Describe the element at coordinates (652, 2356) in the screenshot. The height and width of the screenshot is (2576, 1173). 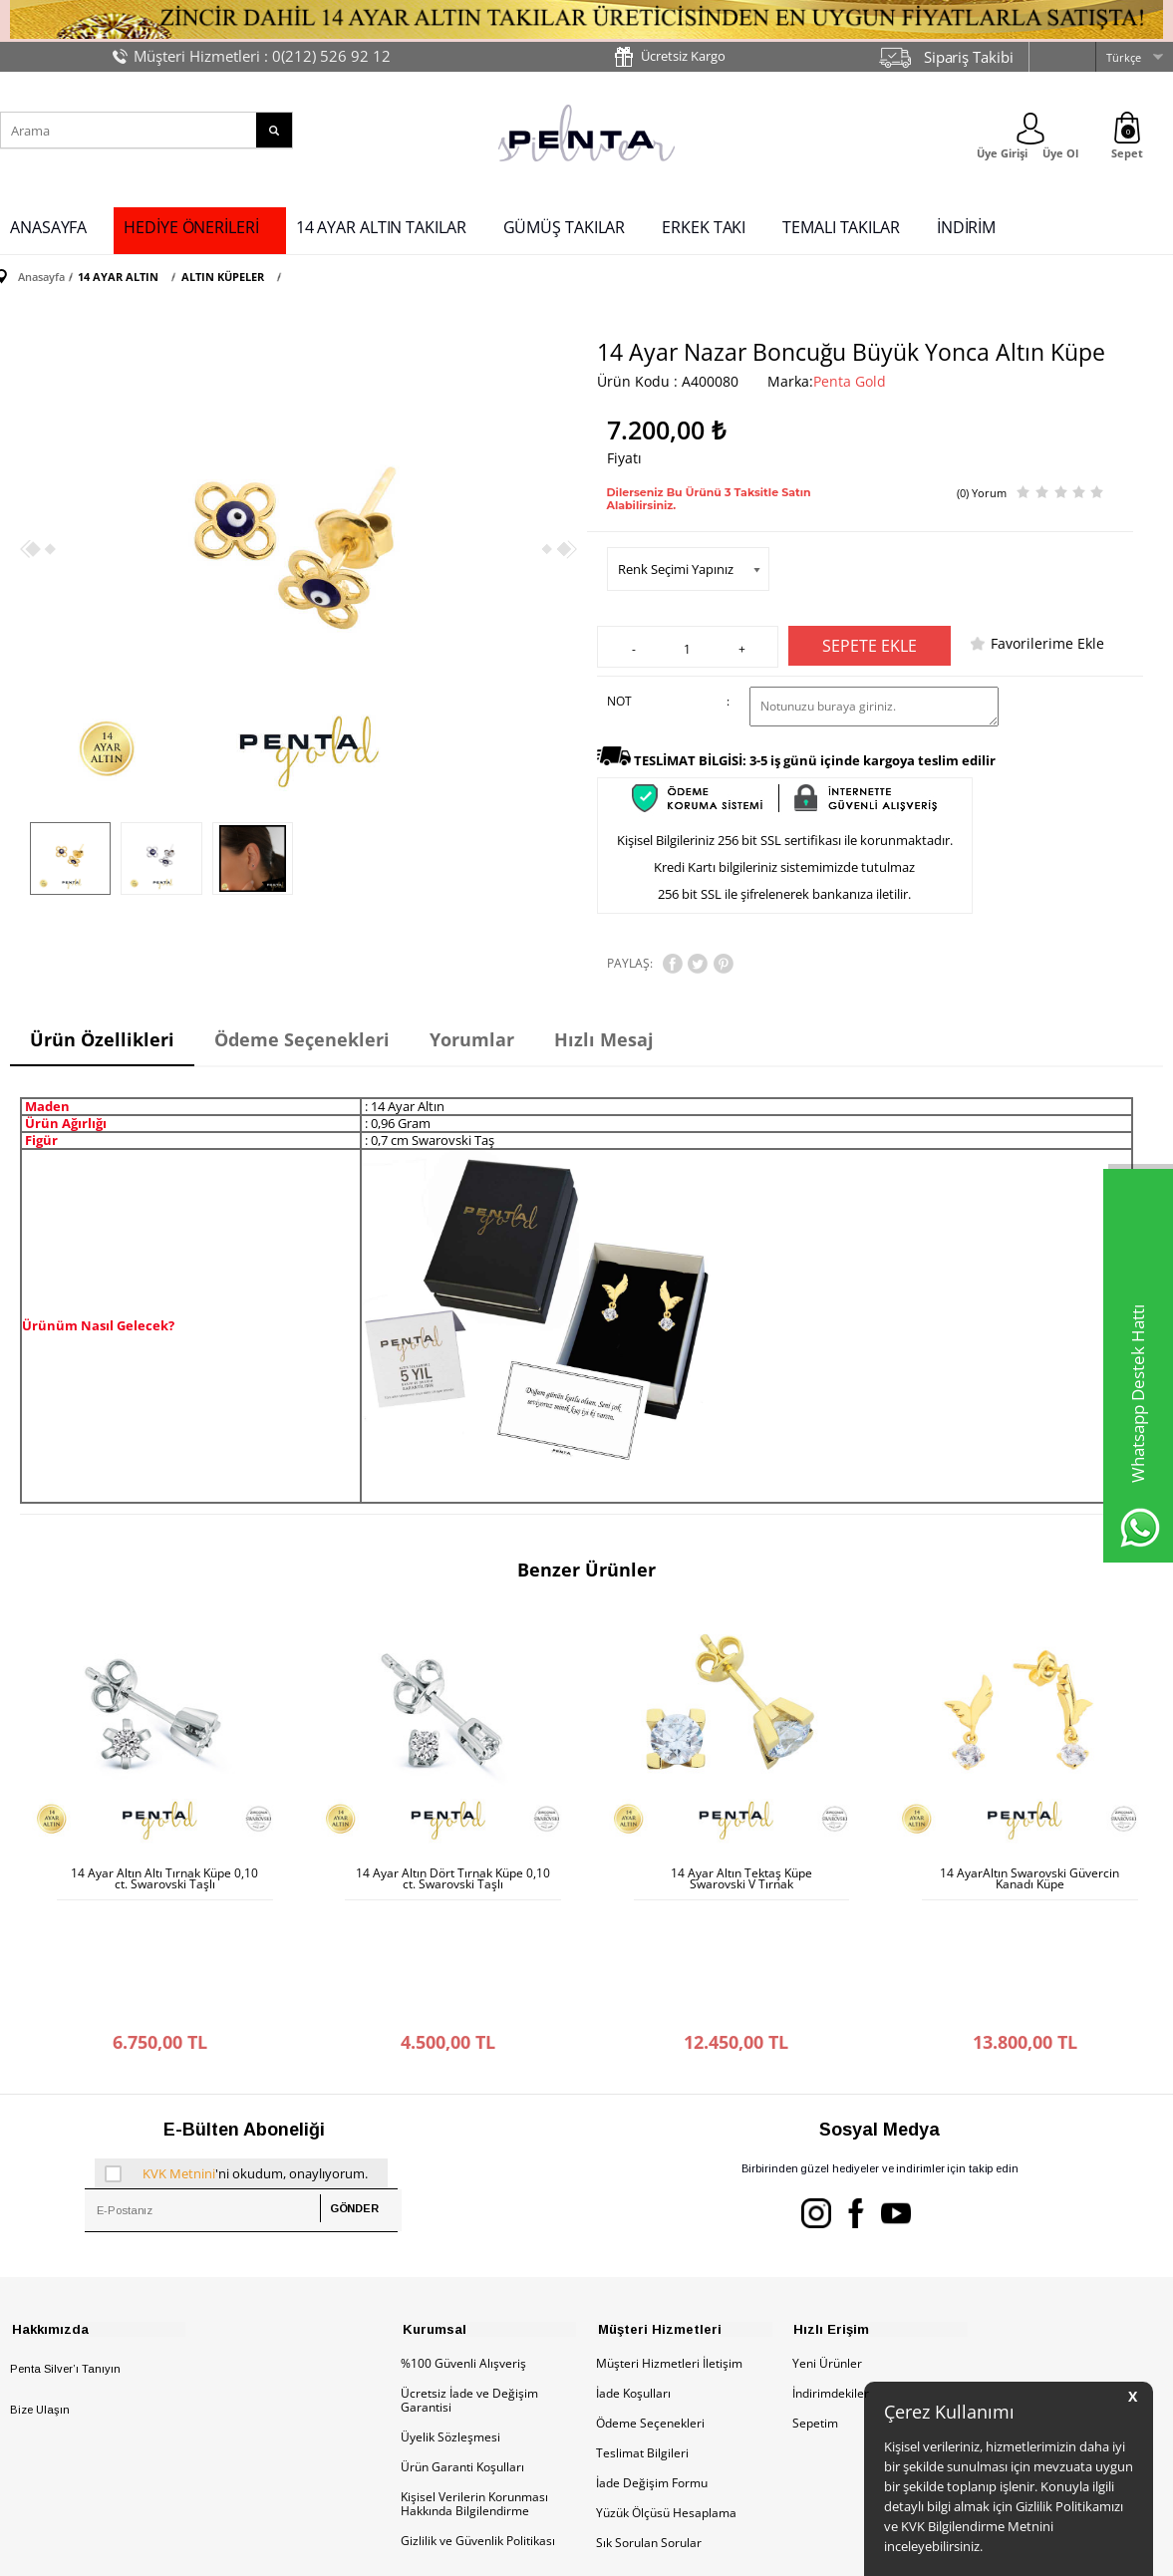
I see `İade Değişim Formu` at that location.